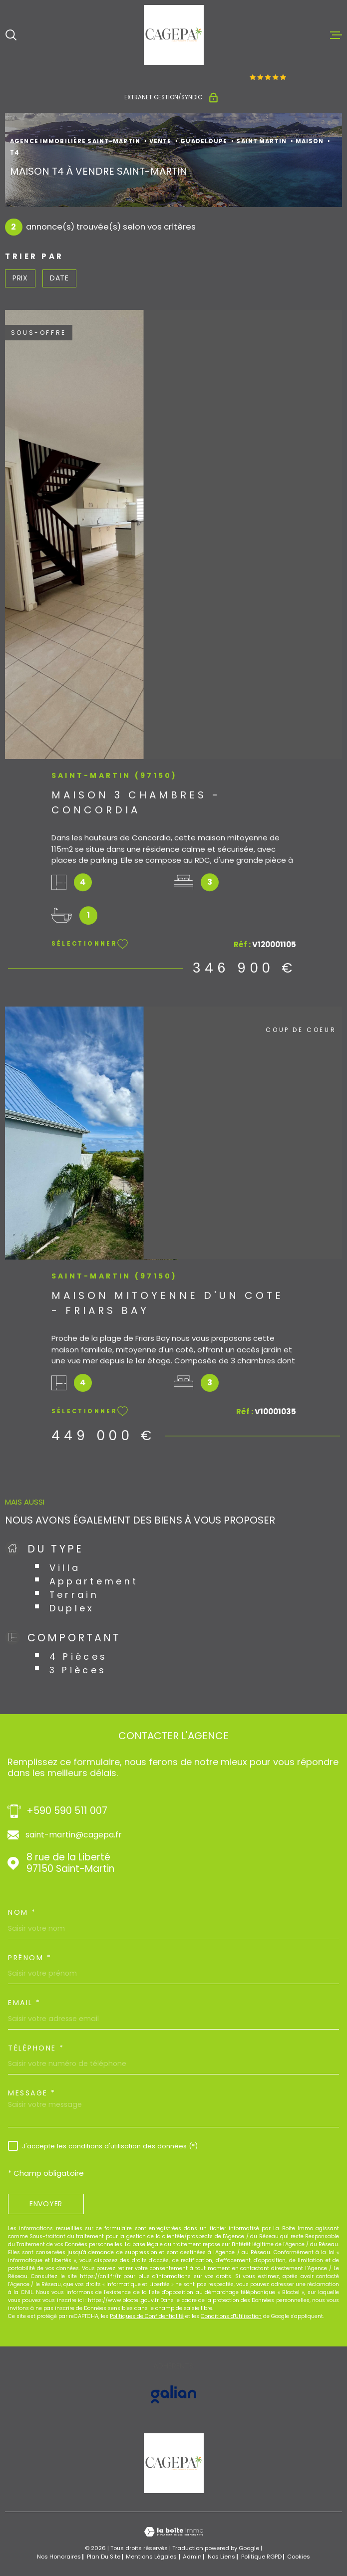 The width and height of the screenshot is (347, 2576). I want to click on Appartement, so click(94, 1581).